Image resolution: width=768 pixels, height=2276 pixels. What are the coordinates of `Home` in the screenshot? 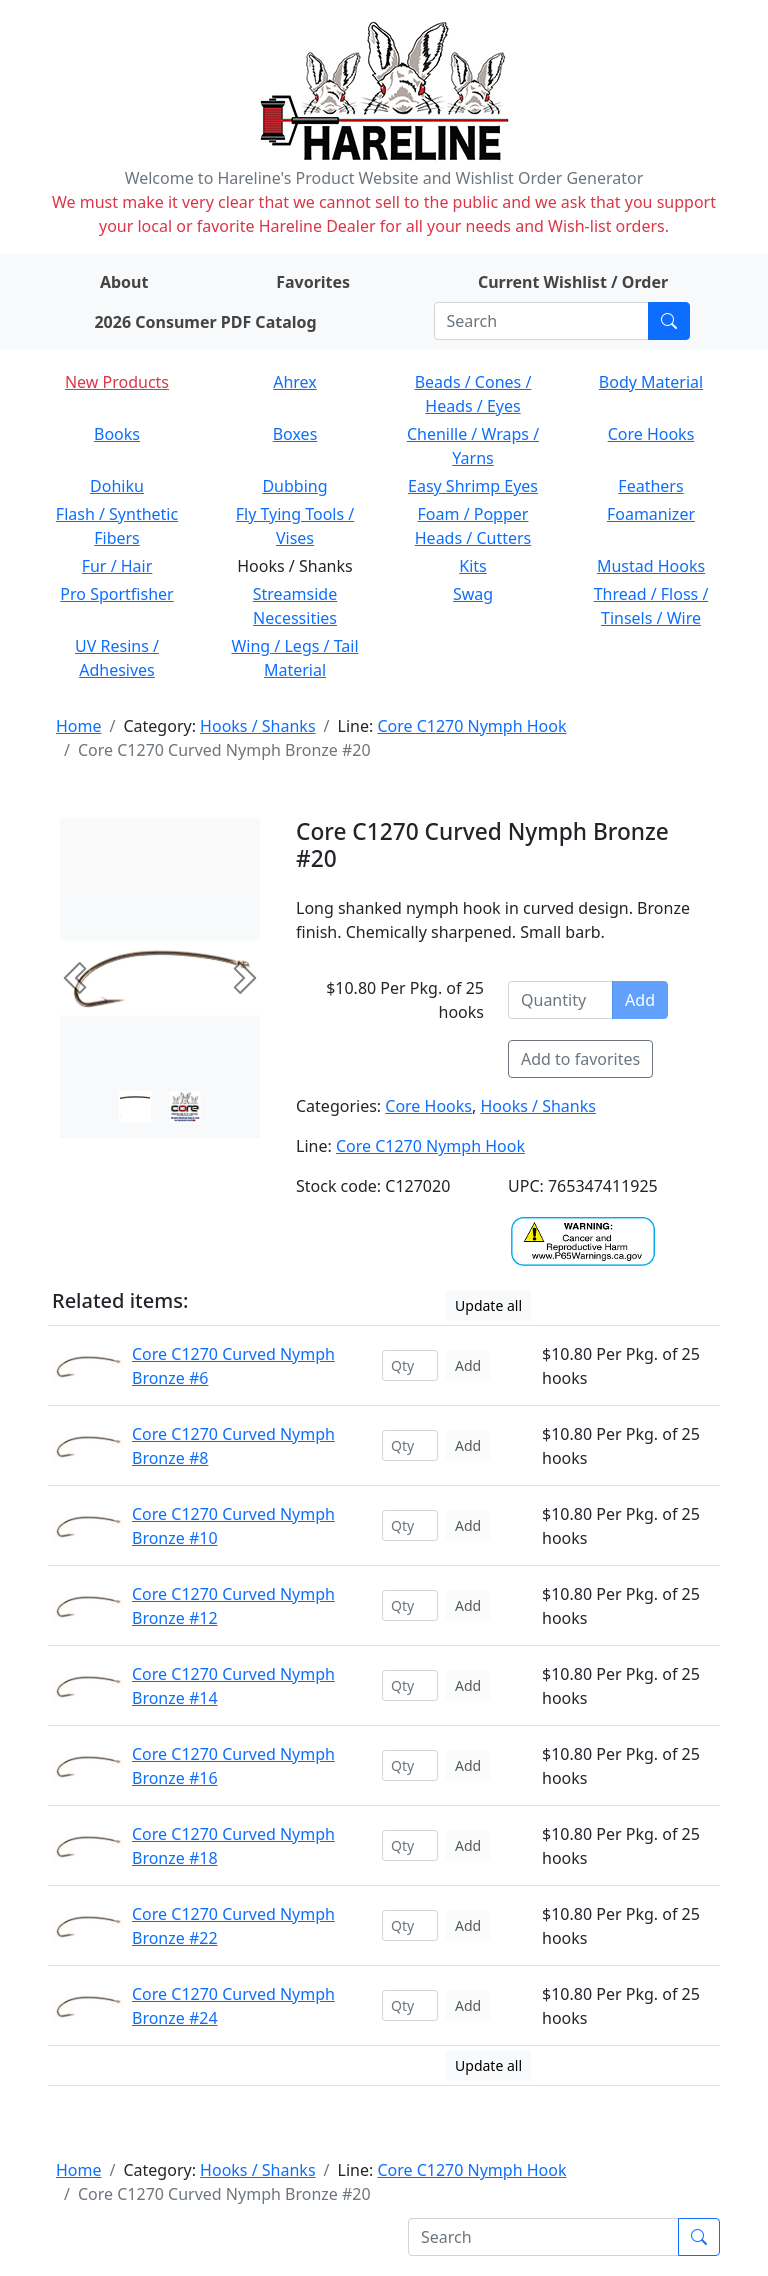 It's located at (79, 726).